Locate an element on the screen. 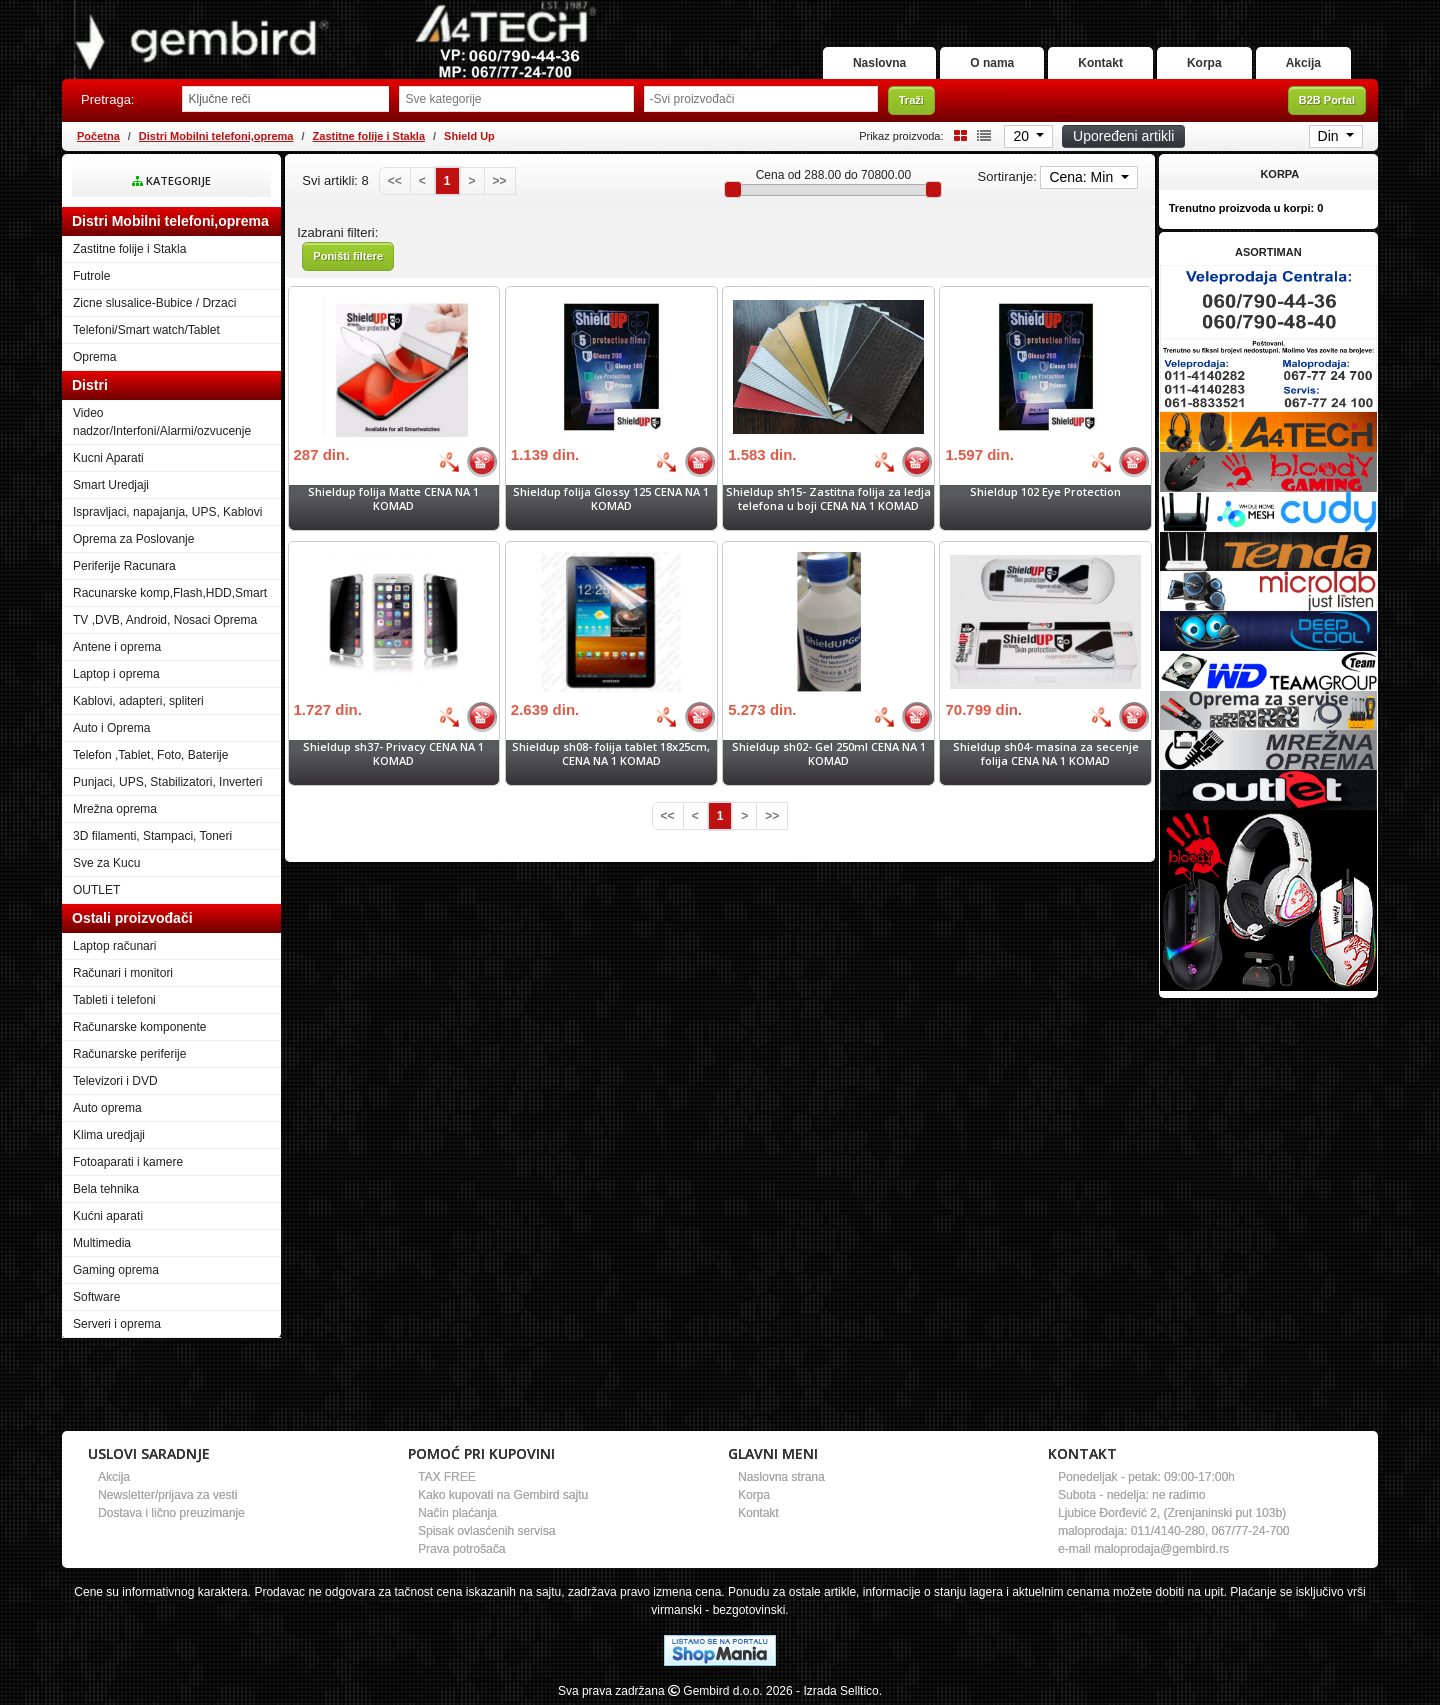 This screenshot has width=1440, height=1705. Tableti i telefoni is located at coordinates (114, 1000).